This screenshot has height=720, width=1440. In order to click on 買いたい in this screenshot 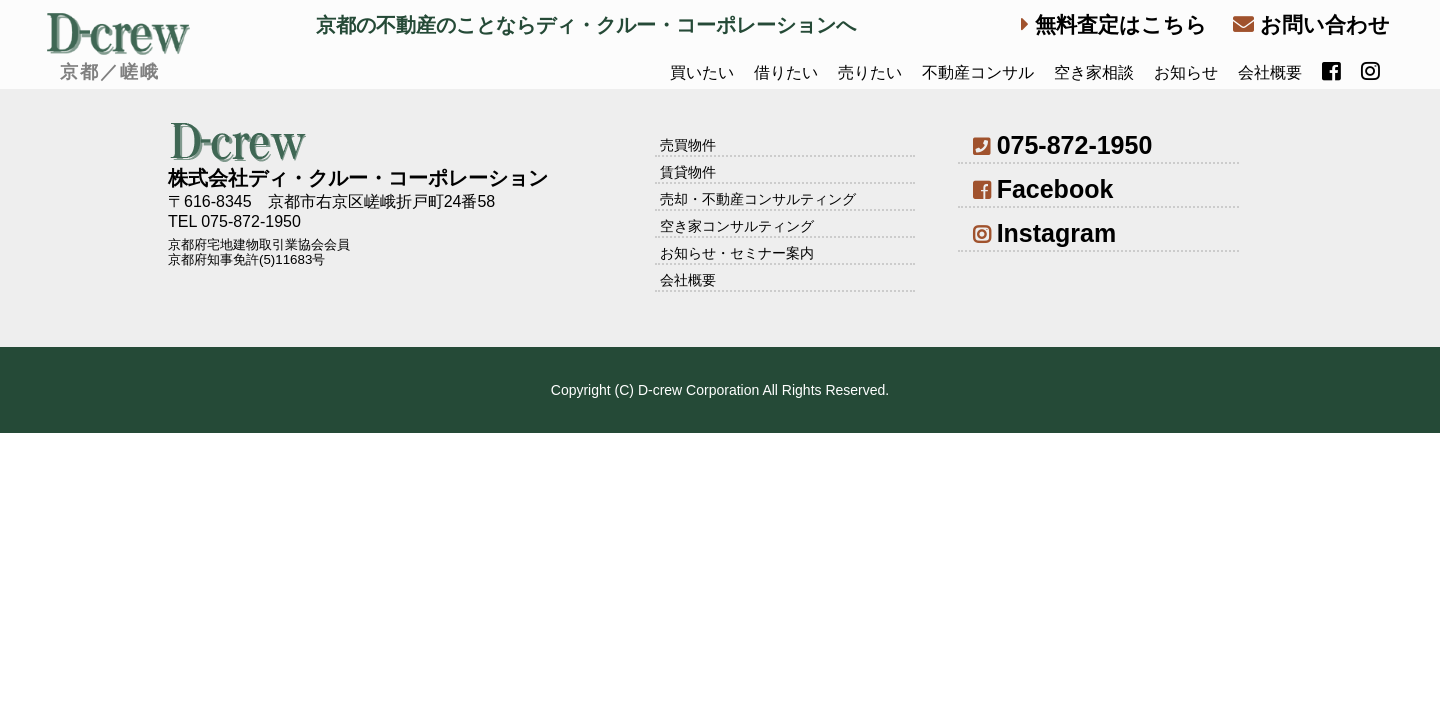, I will do `click(702, 72)`.